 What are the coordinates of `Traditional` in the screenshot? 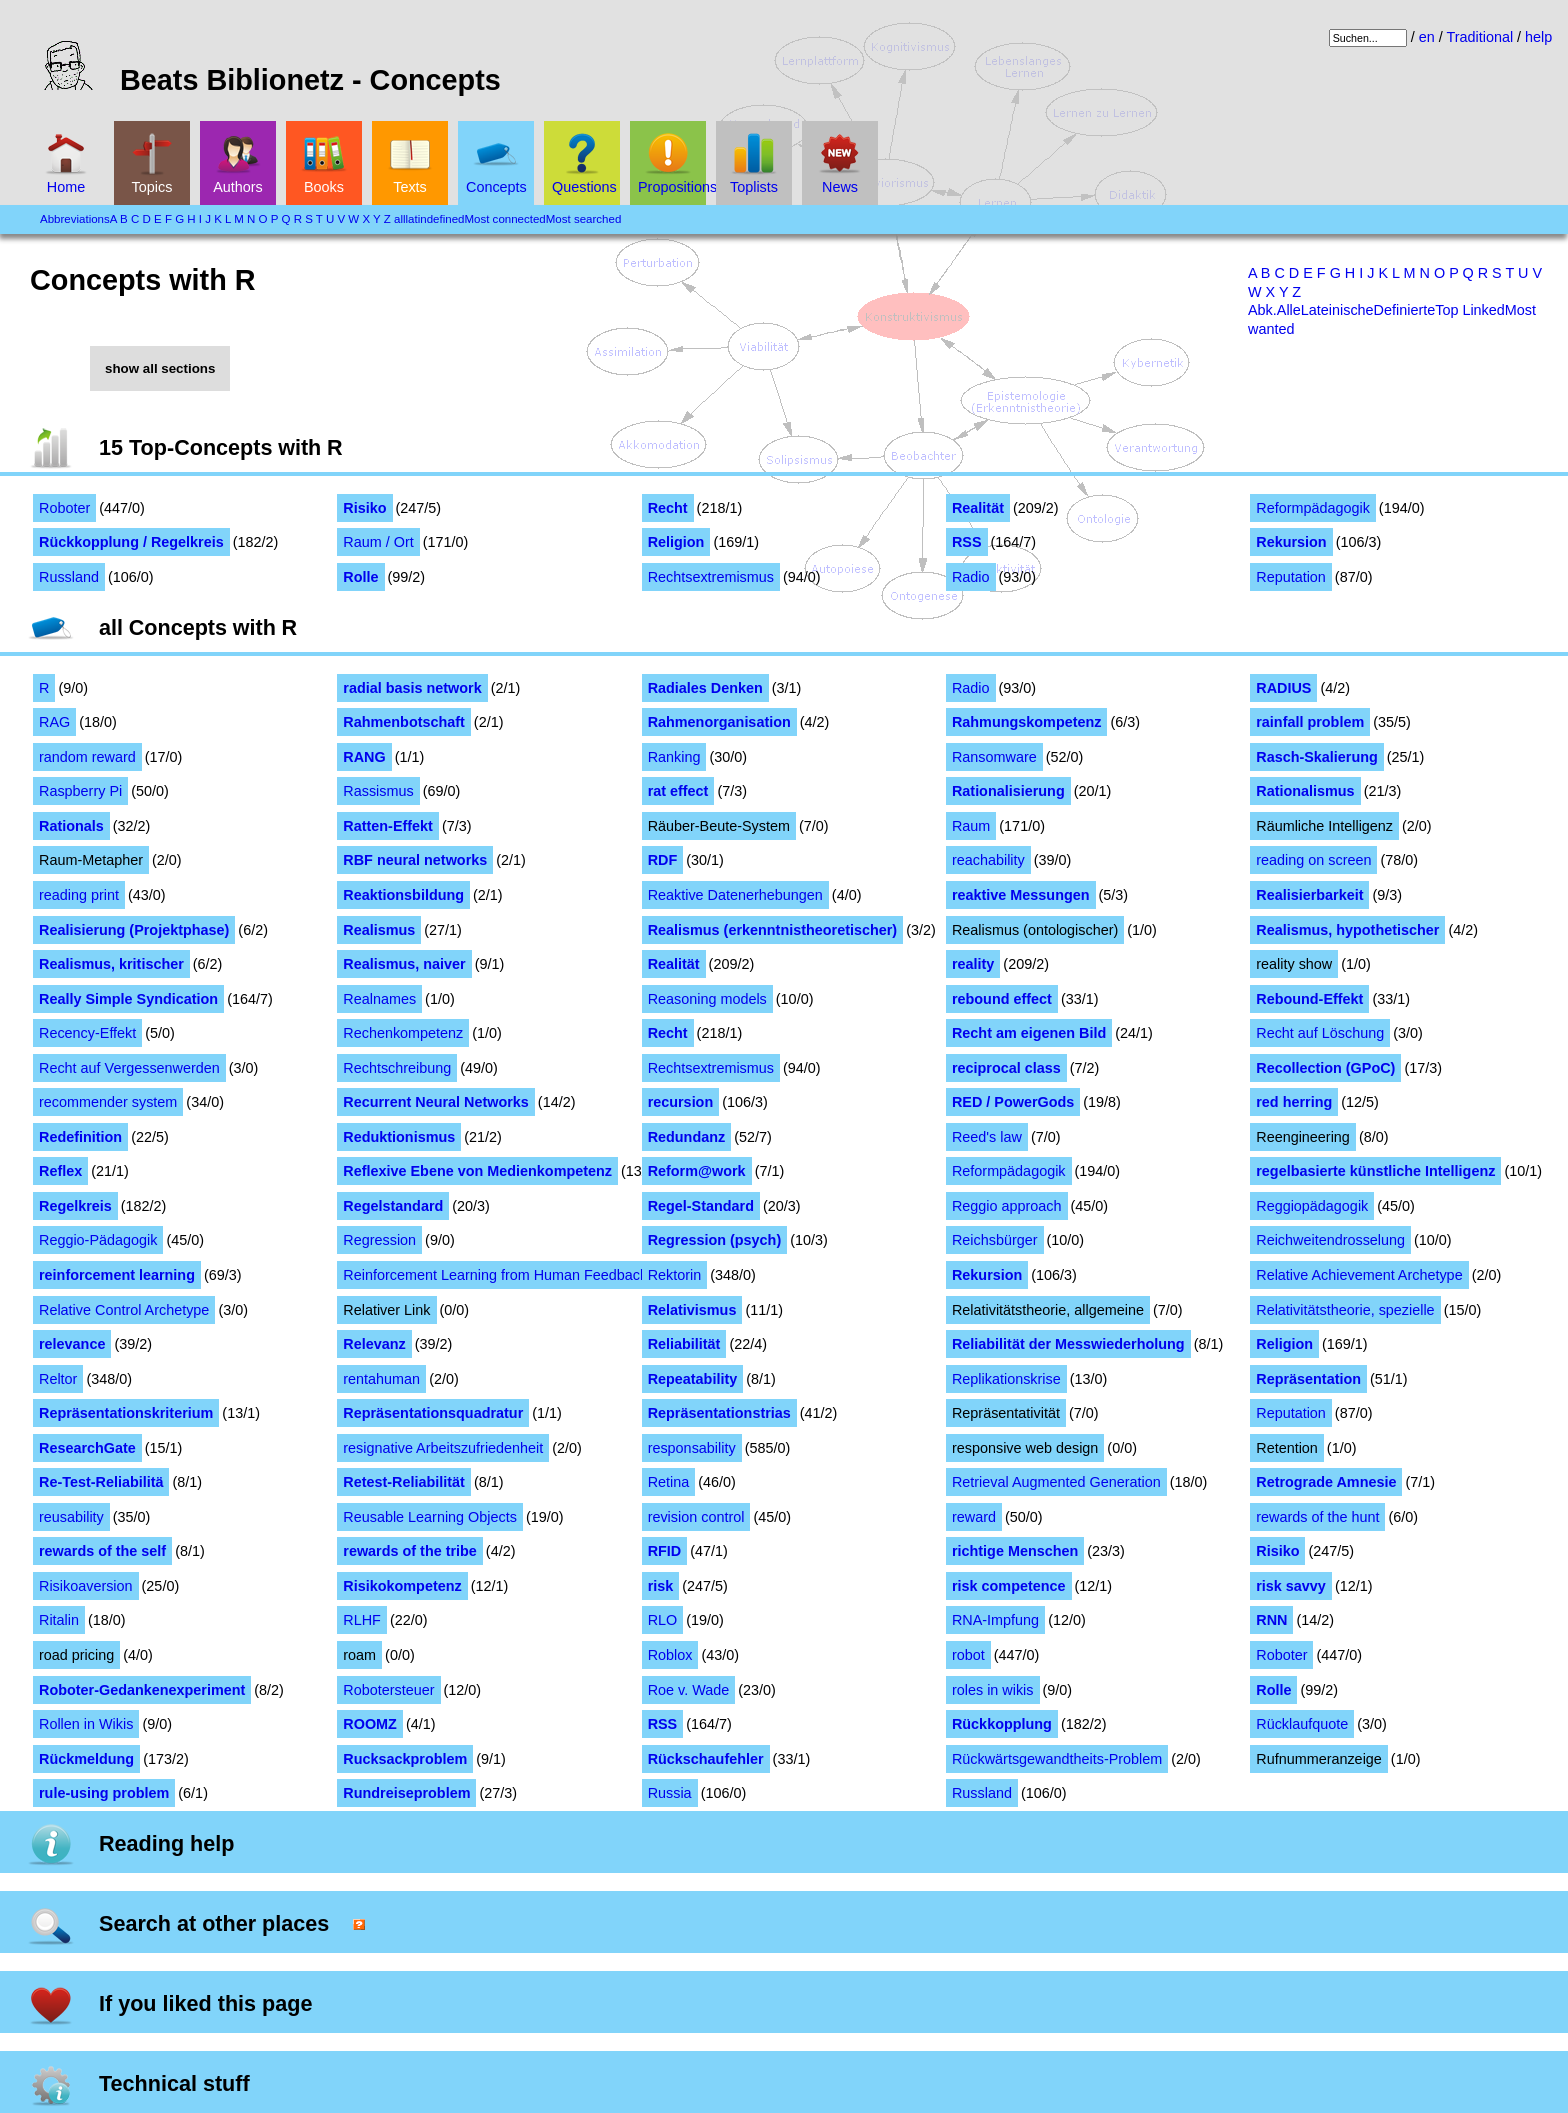 It's located at (1479, 37).